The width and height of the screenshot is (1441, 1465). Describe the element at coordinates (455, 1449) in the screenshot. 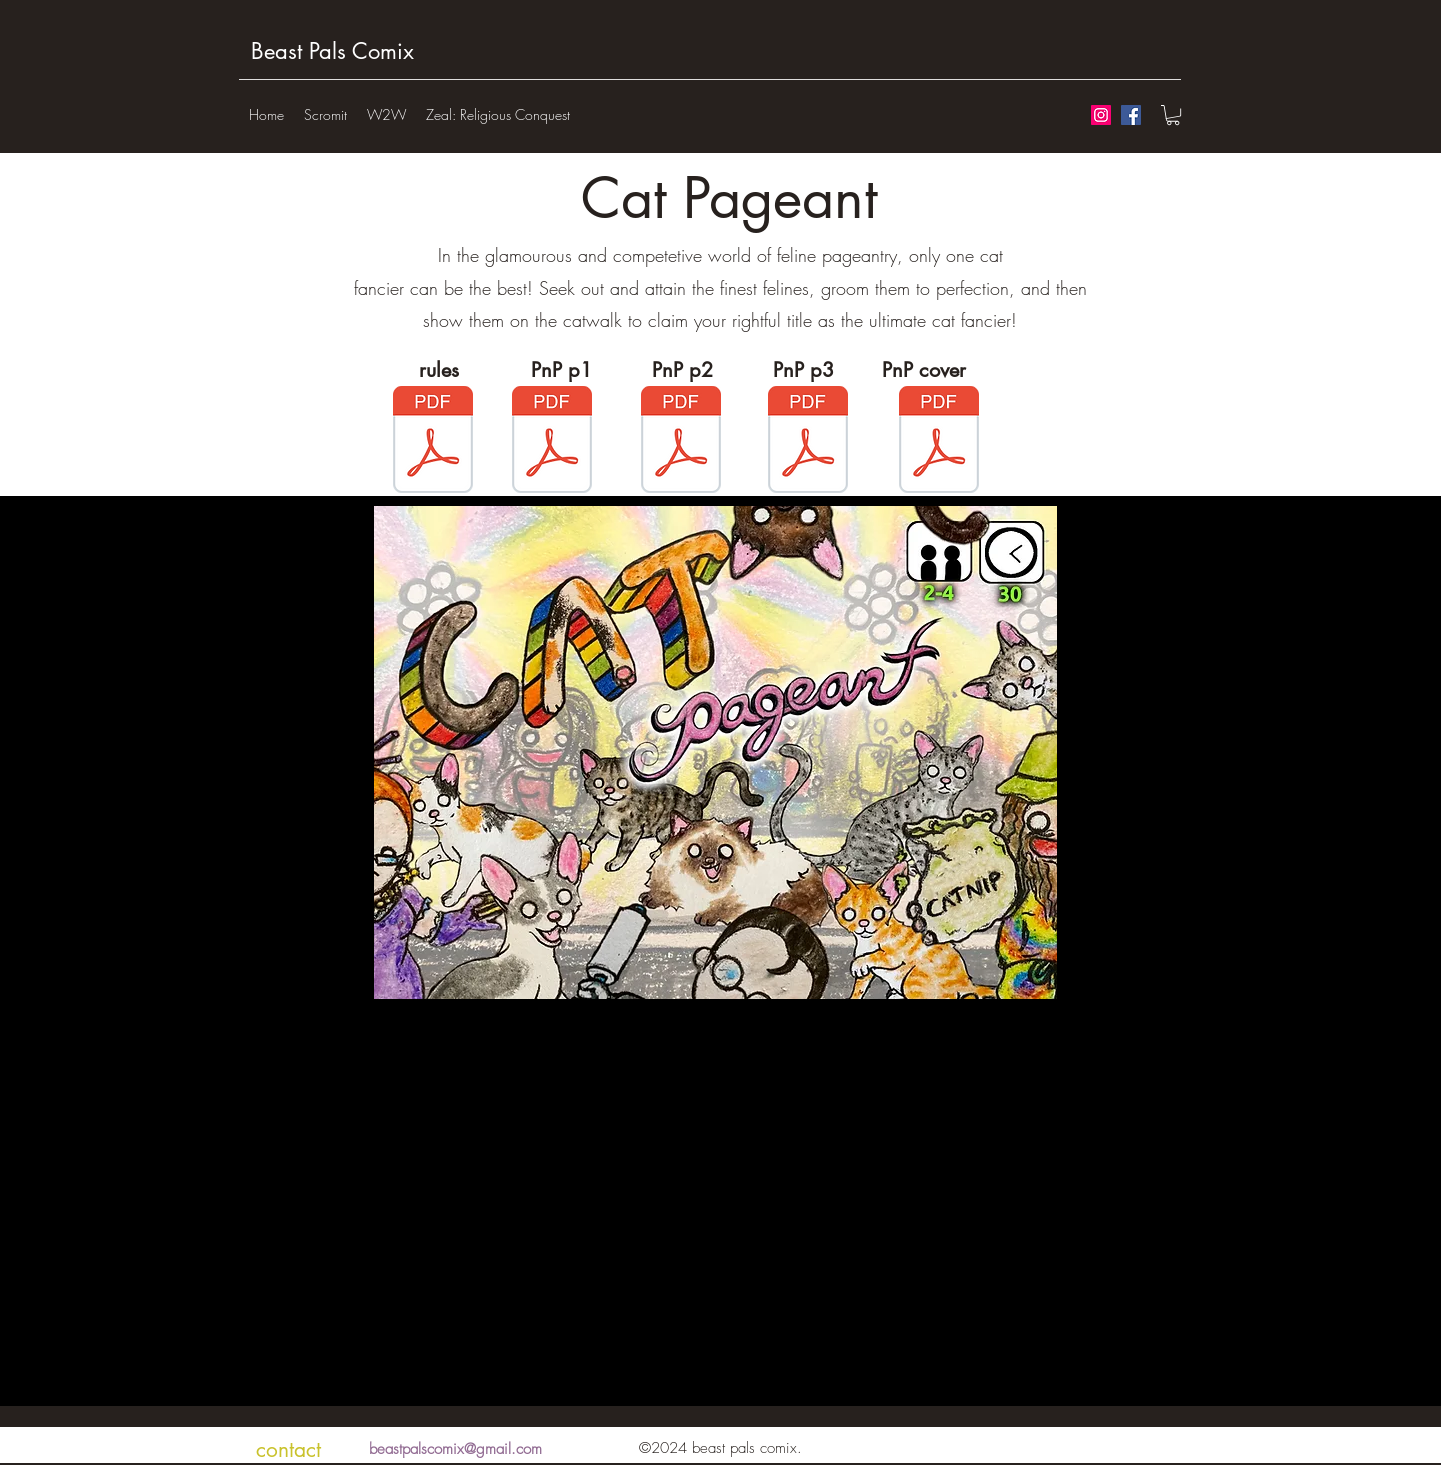

I see `beastpalscomix@gmail.com` at that location.